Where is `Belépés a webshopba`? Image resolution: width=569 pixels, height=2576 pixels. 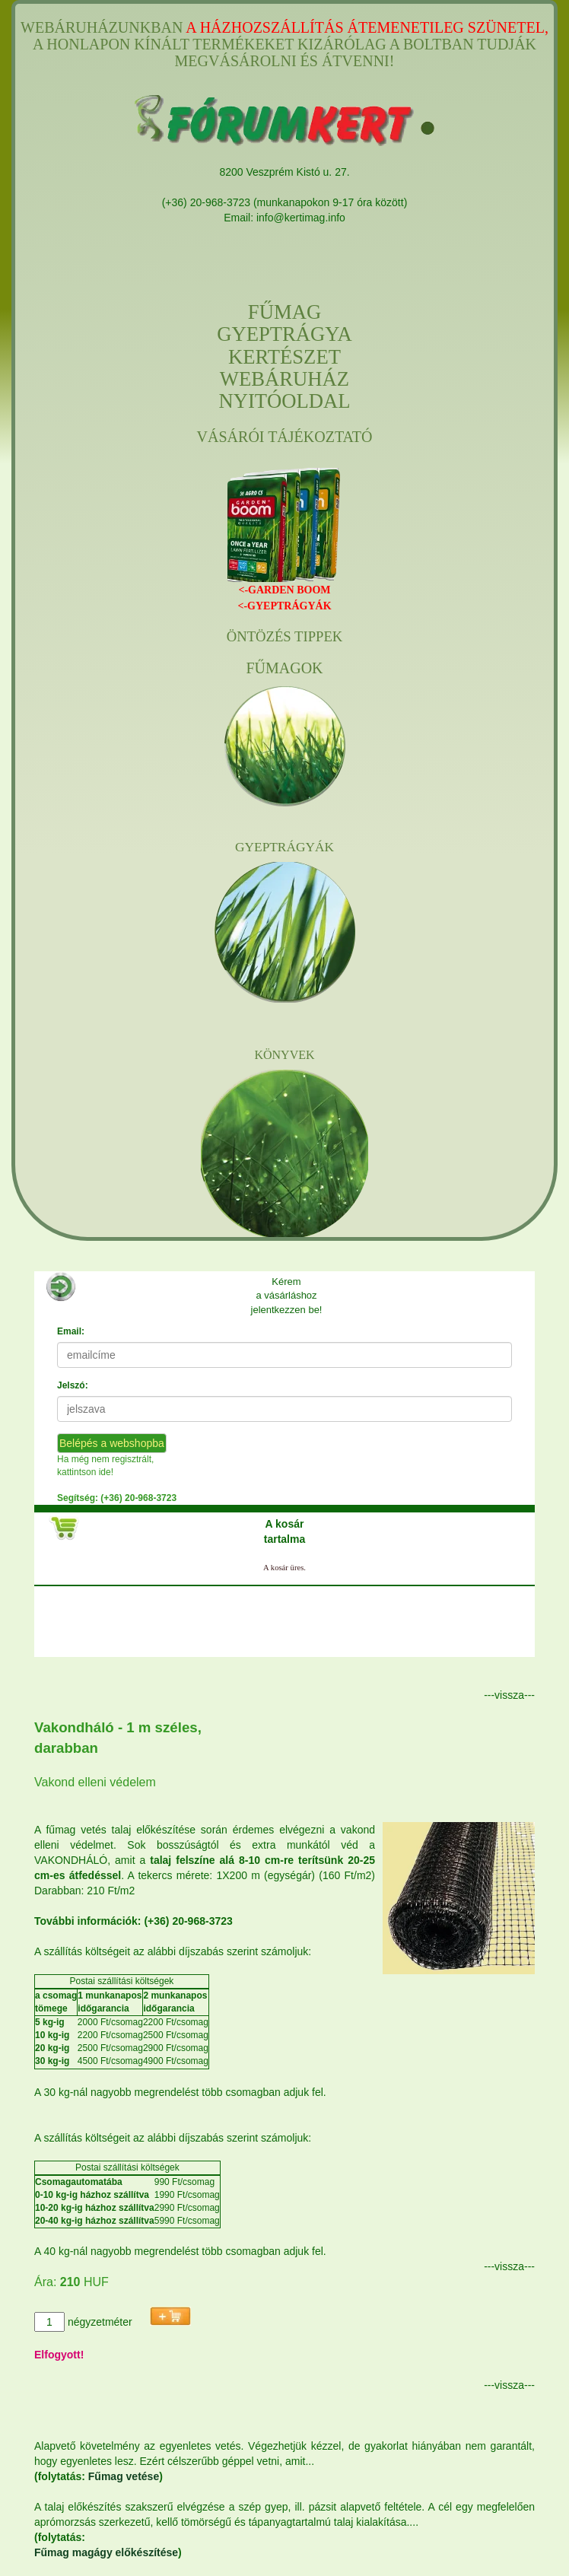 Belépés a webshopba is located at coordinates (111, 1443).